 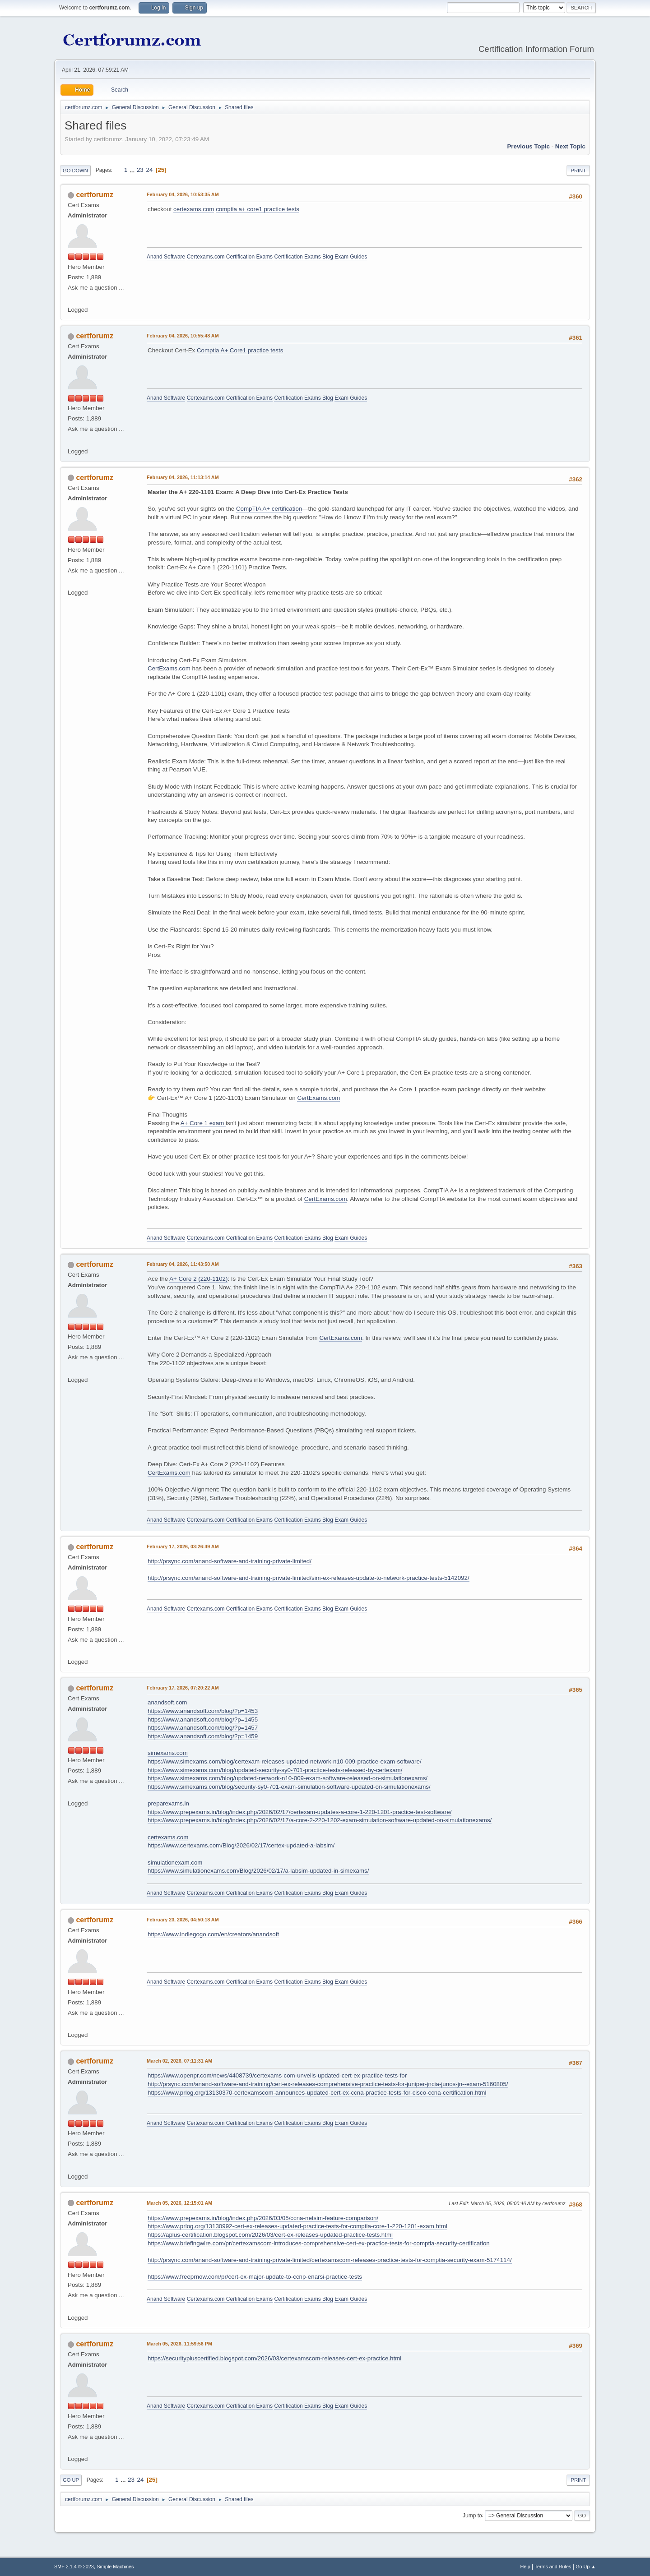 I want to click on Jump to, so click(x=472, y=2515).